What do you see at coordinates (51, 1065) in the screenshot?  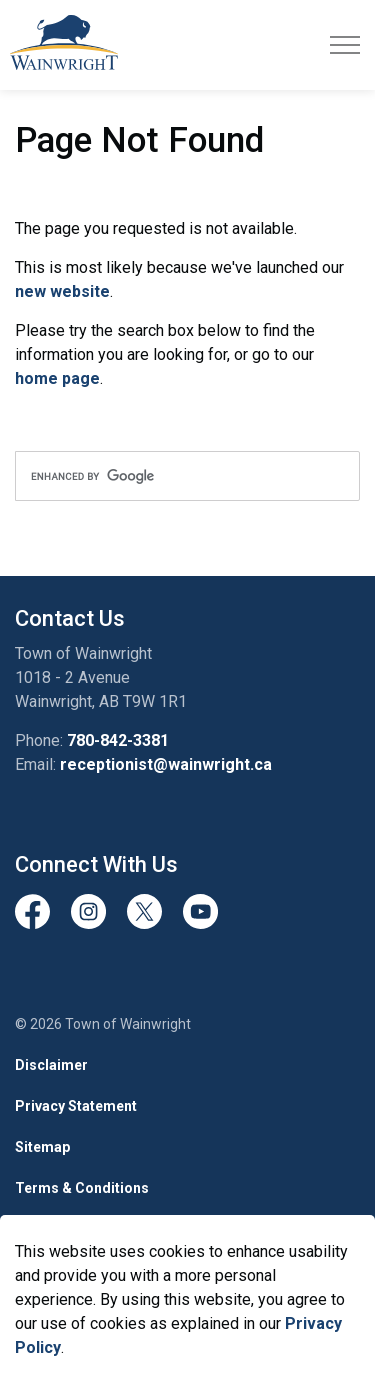 I see `Disclaimer` at bounding box center [51, 1065].